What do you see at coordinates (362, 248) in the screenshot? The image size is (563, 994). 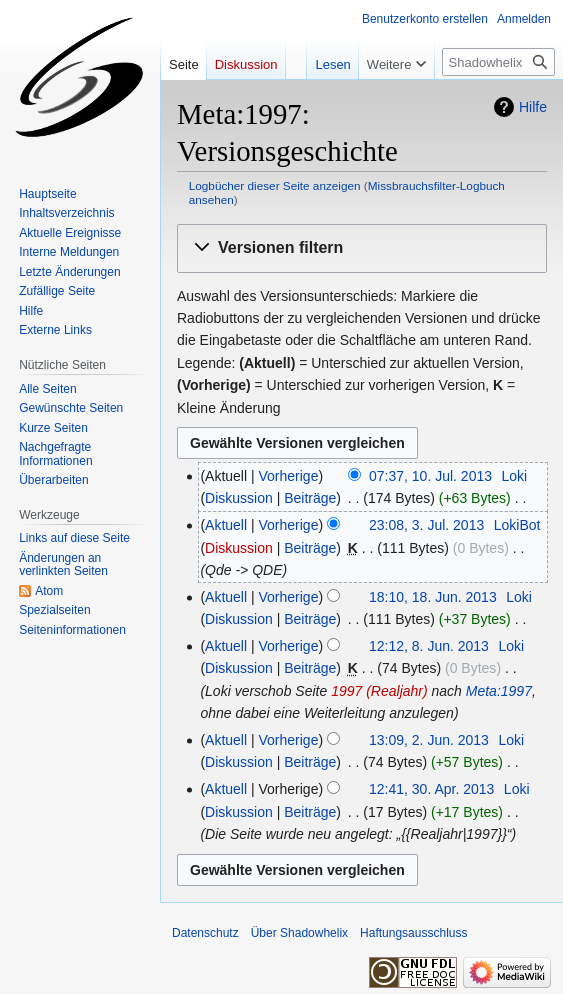 I see `[button]` at bounding box center [362, 248].